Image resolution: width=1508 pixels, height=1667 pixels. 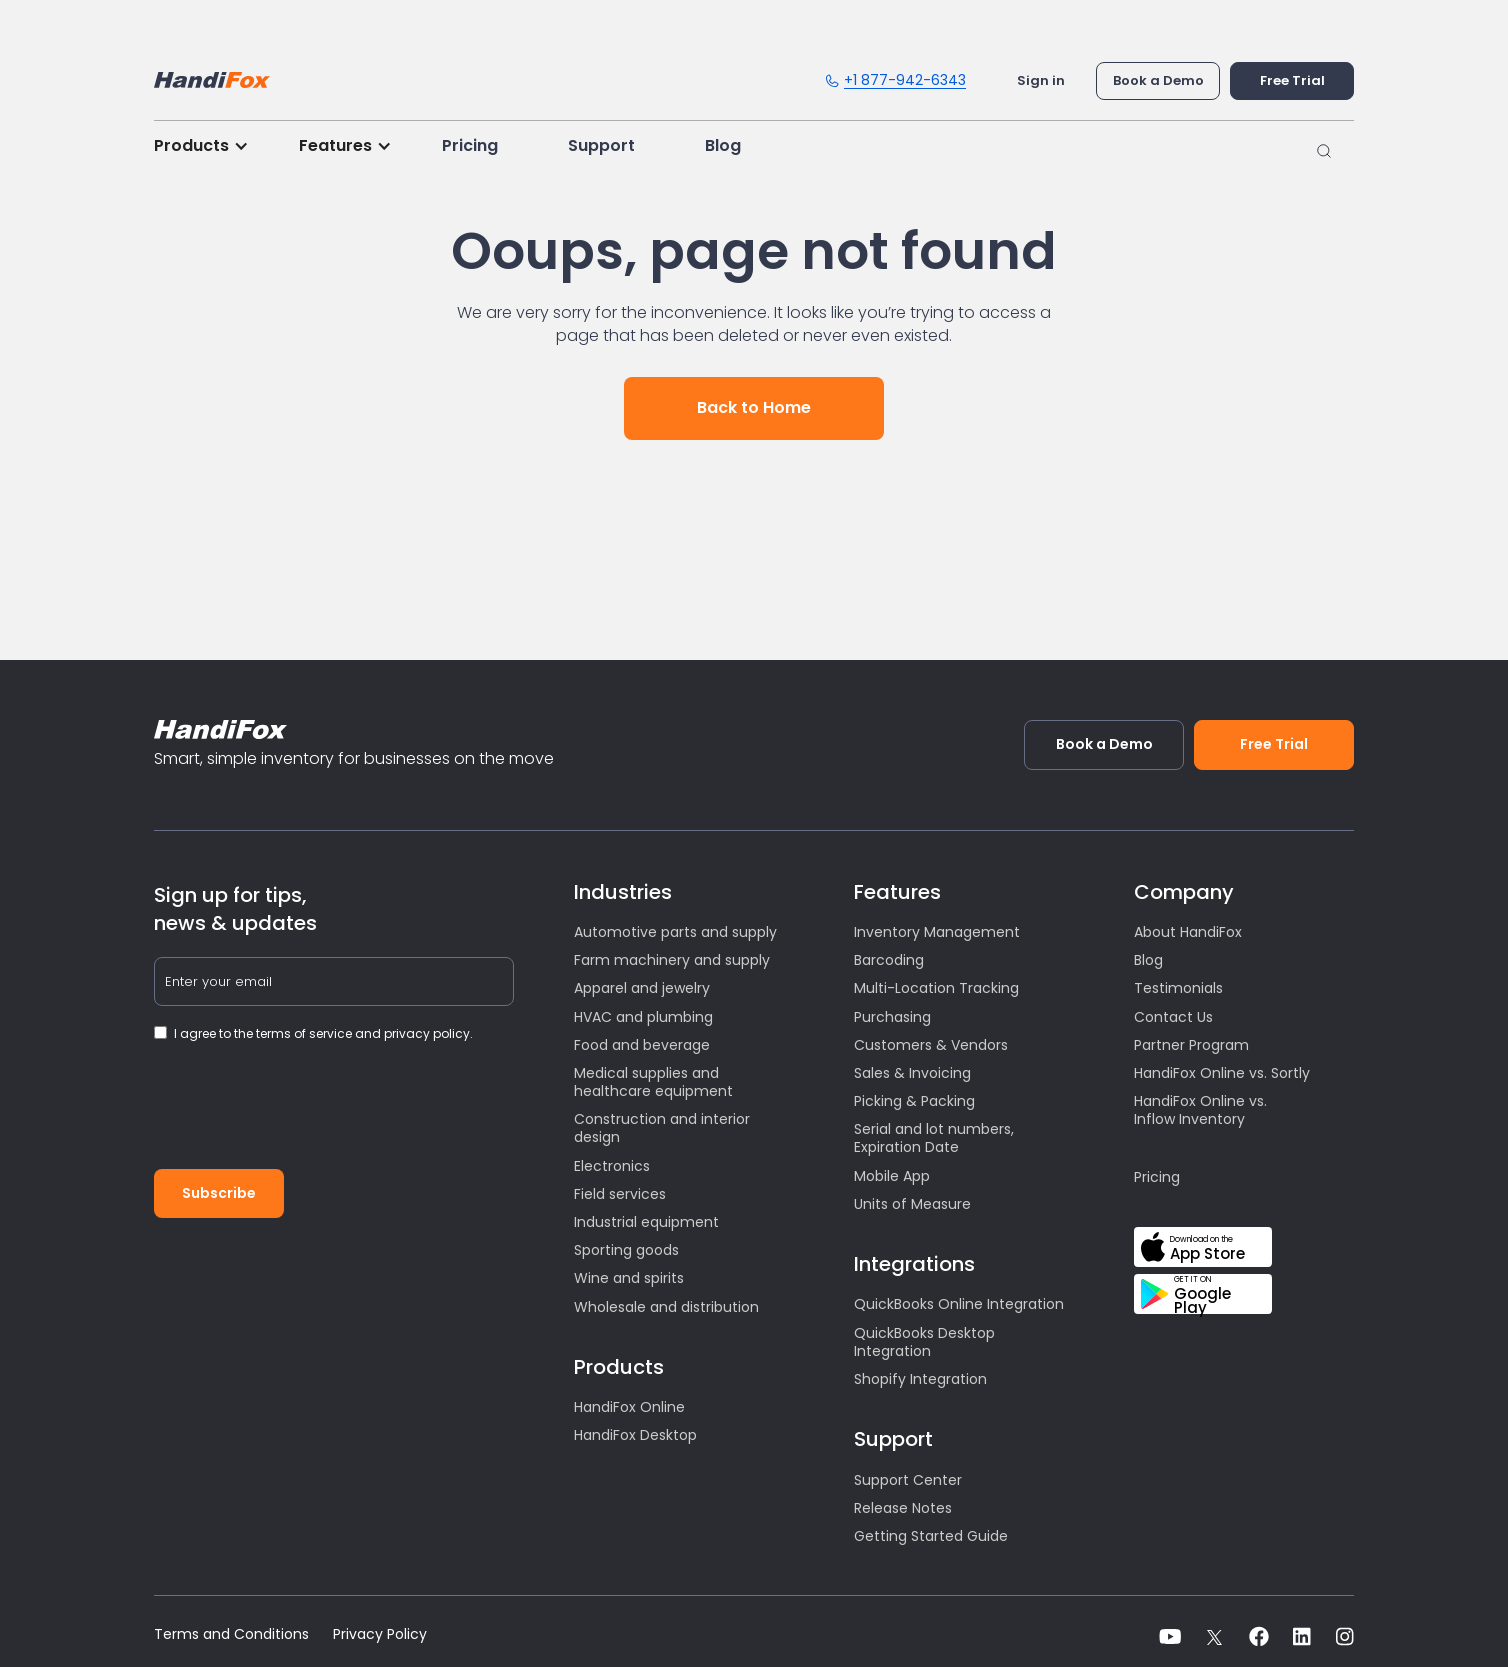 I want to click on Food and beverage, so click(x=642, y=1045).